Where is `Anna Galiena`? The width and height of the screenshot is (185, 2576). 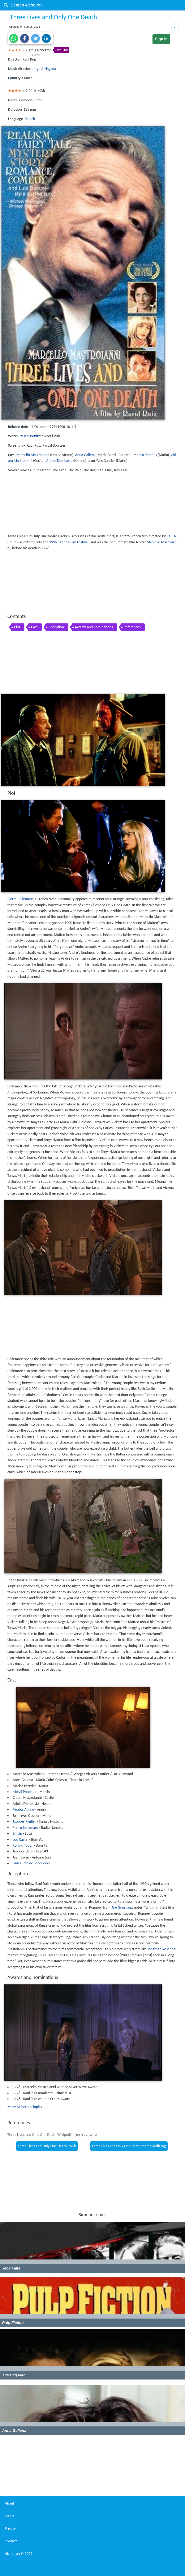
Anna Galiena is located at coordinates (85, 454).